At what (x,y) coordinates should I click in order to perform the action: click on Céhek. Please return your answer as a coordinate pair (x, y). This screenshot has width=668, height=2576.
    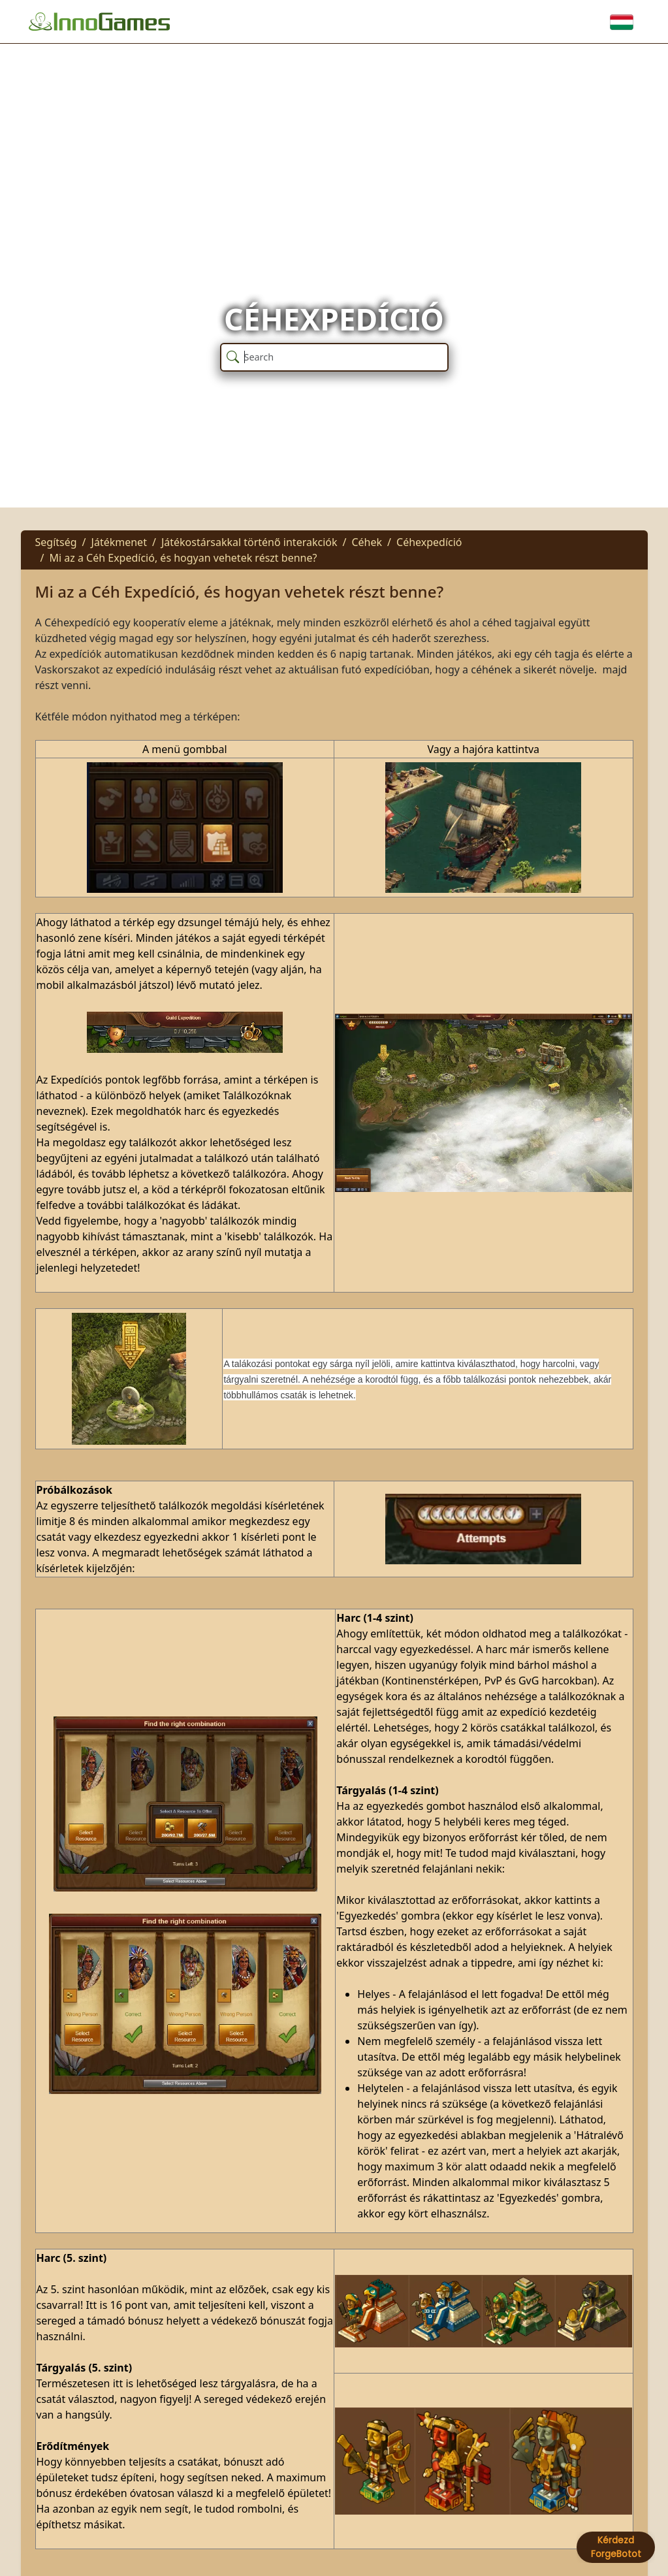
    Looking at the image, I should click on (366, 542).